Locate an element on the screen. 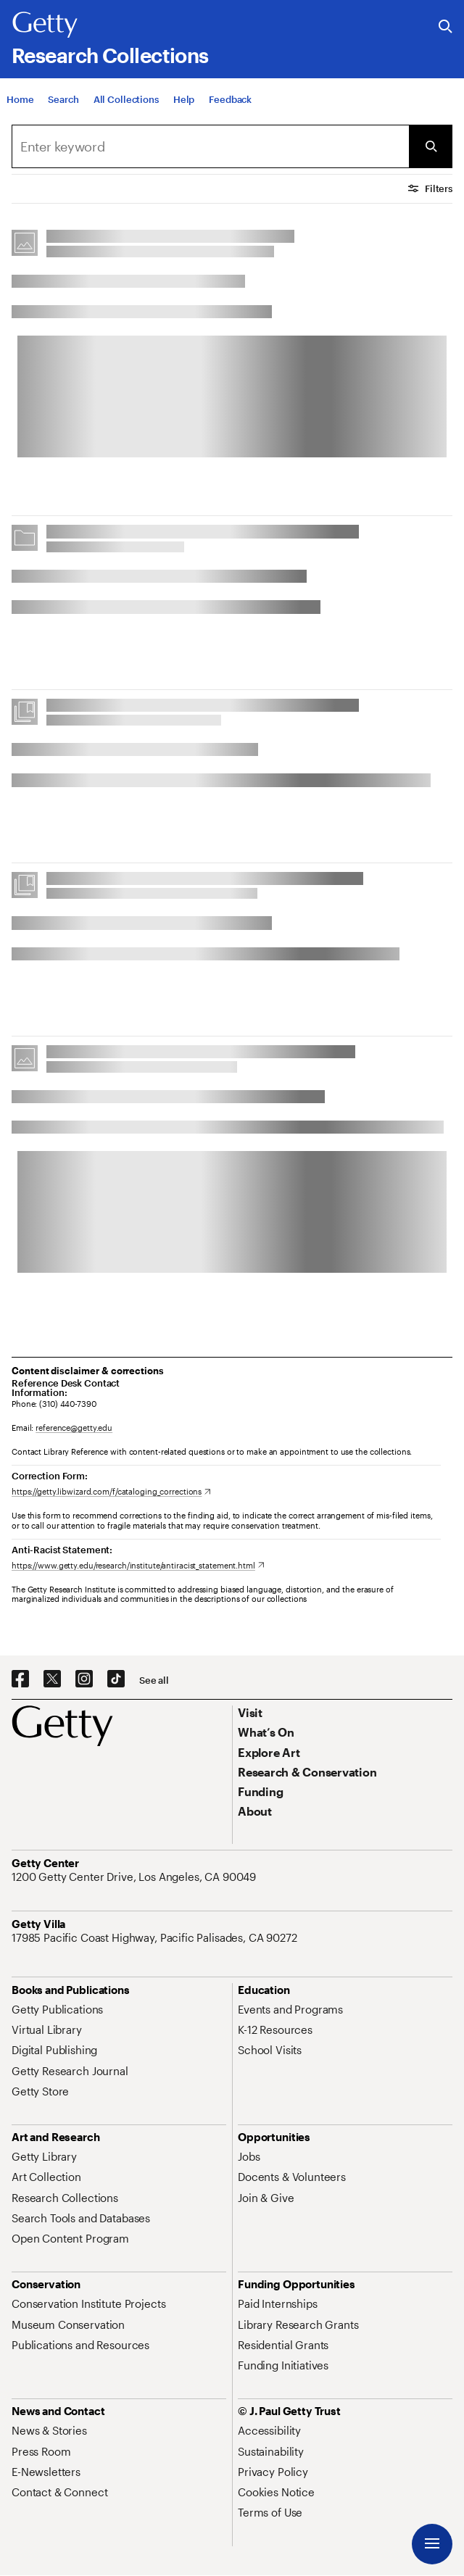 The width and height of the screenshot is (464, 2576). [1200 Getty Center Drive, Los Angeles, CA 90049. Opens in new tab] is located at coordinates (135, 1876).